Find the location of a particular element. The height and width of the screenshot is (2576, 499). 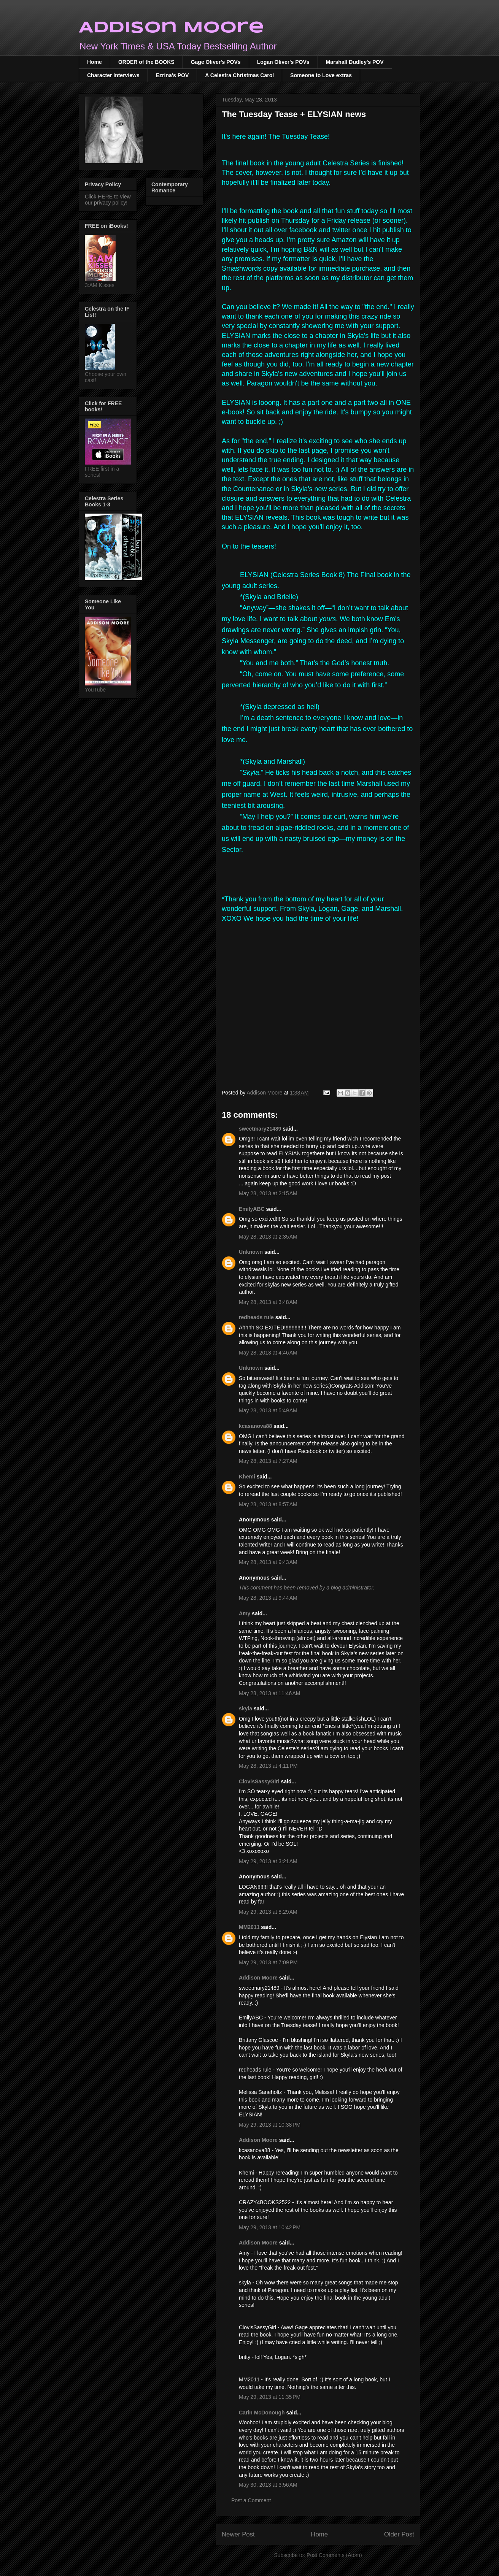

May 28, 2013 at 4:11 PM is located at coordinates (268, 1766).